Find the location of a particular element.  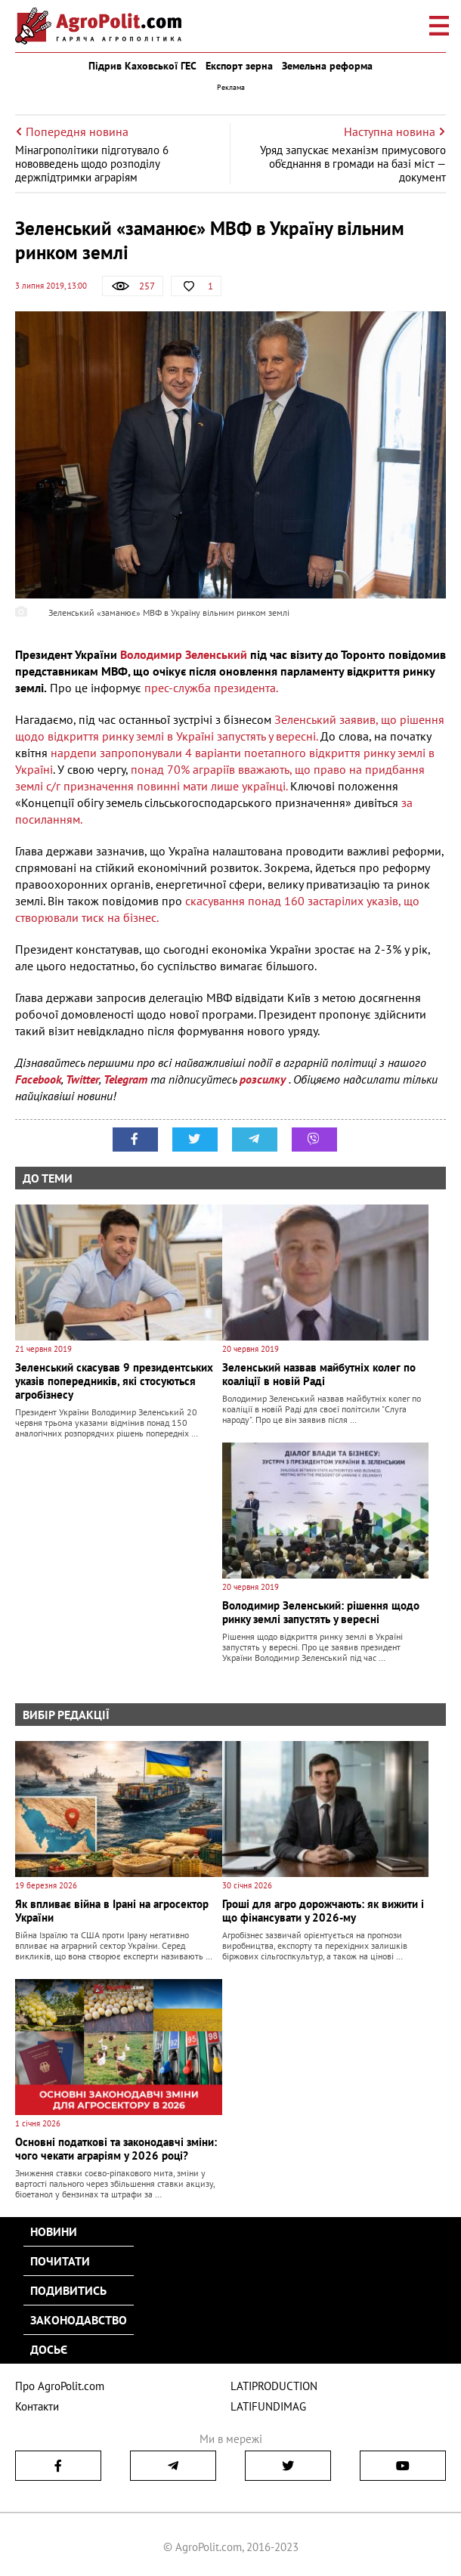

Контакти is located at coordinates (37, 2406).